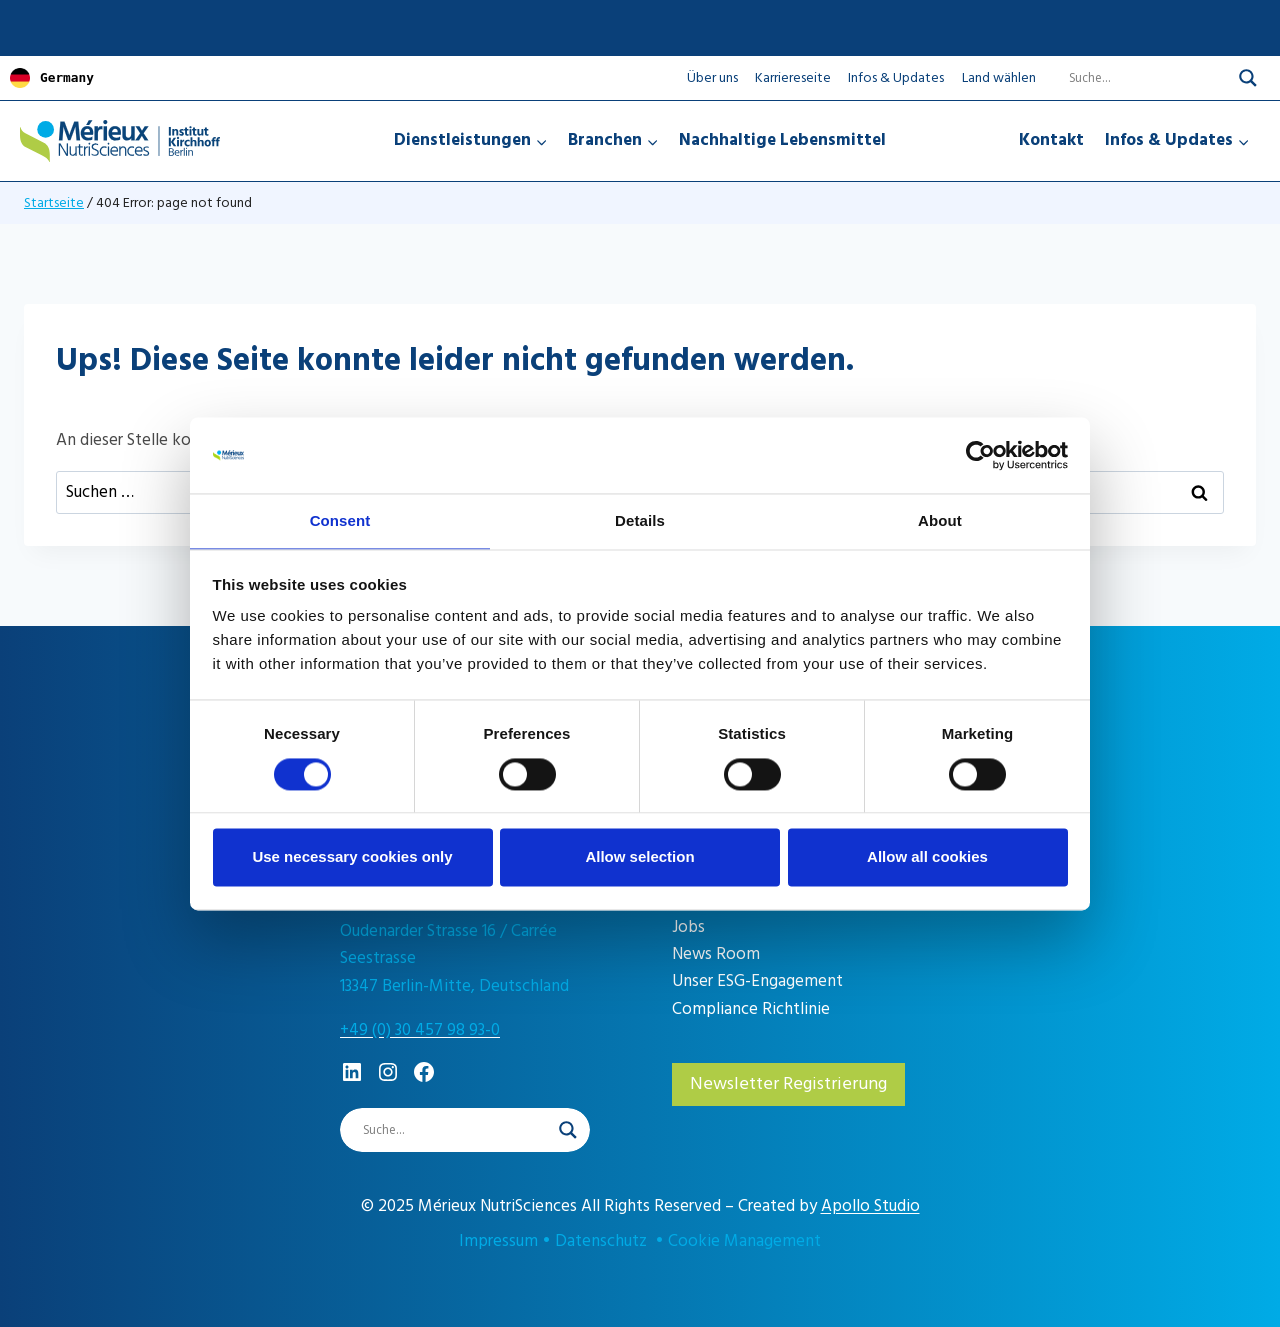  I want to click on Cookie Management, so click(744, 1241).